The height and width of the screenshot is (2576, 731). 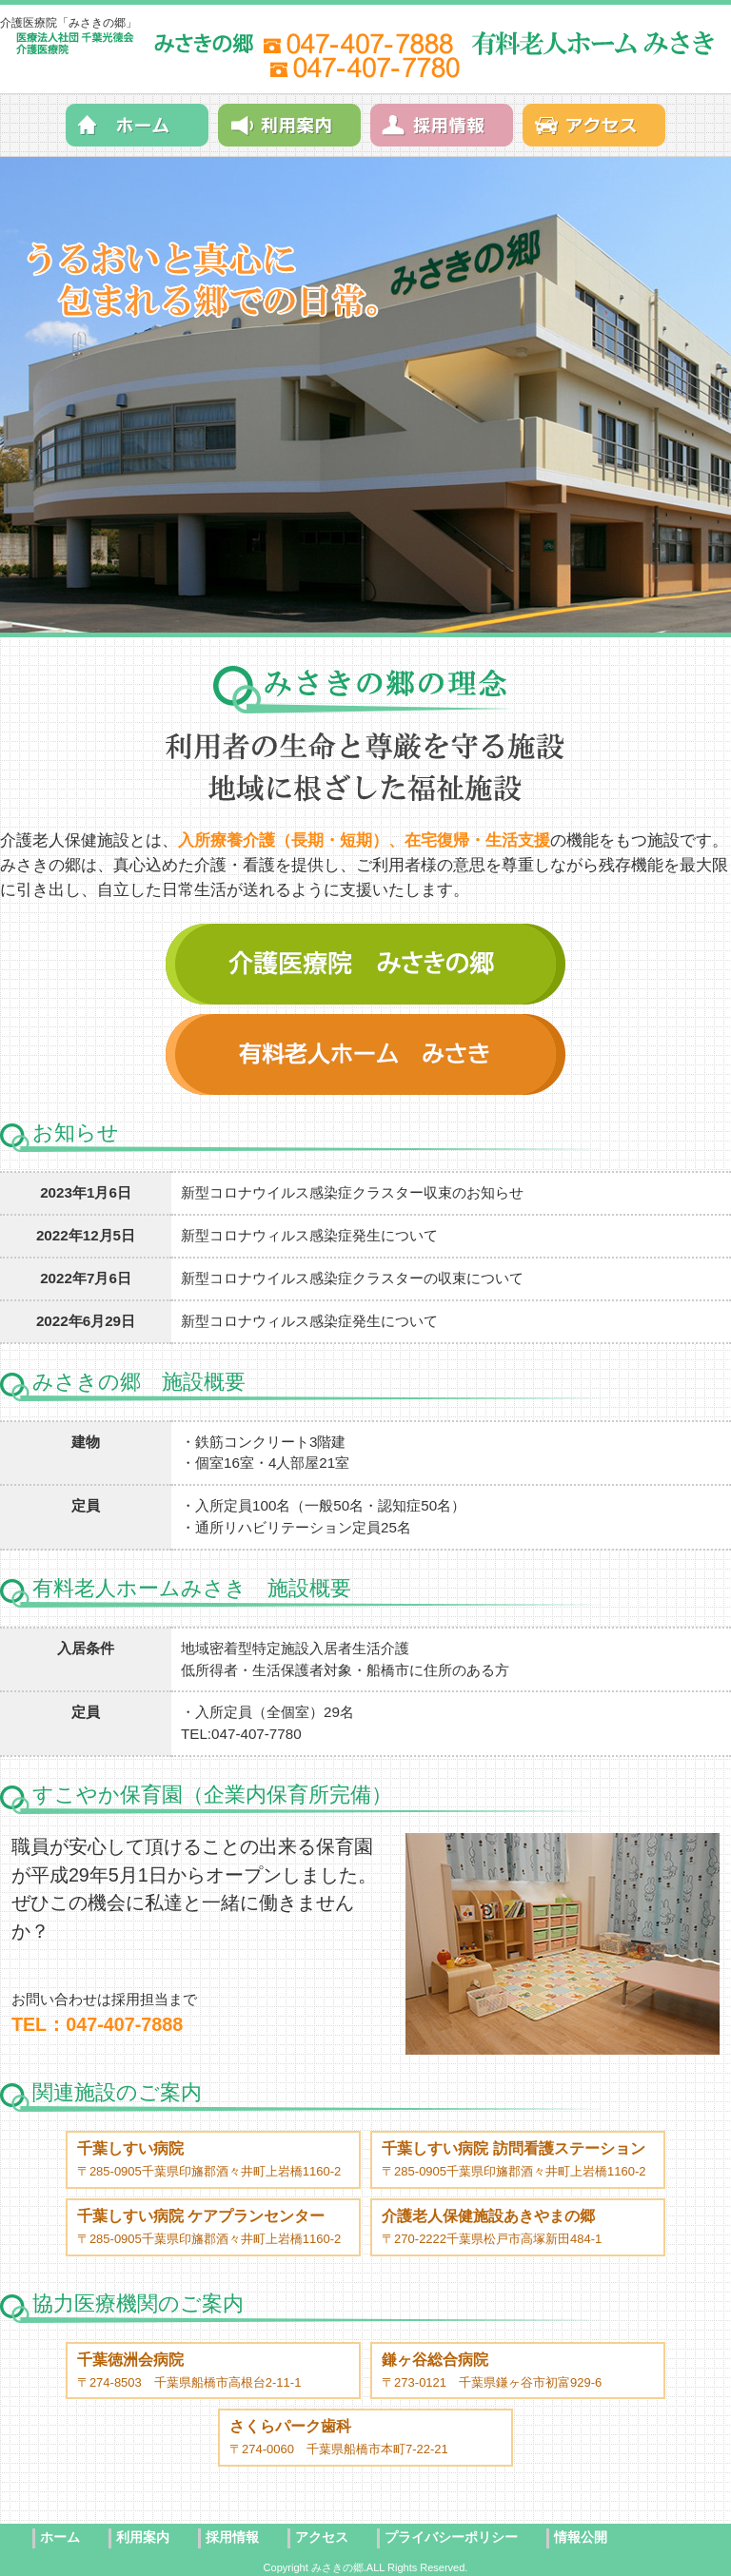 What do you see at coordinates (60, 2537) in the screenshot?
I see `ホーム` at bounding box center [60, 2537].